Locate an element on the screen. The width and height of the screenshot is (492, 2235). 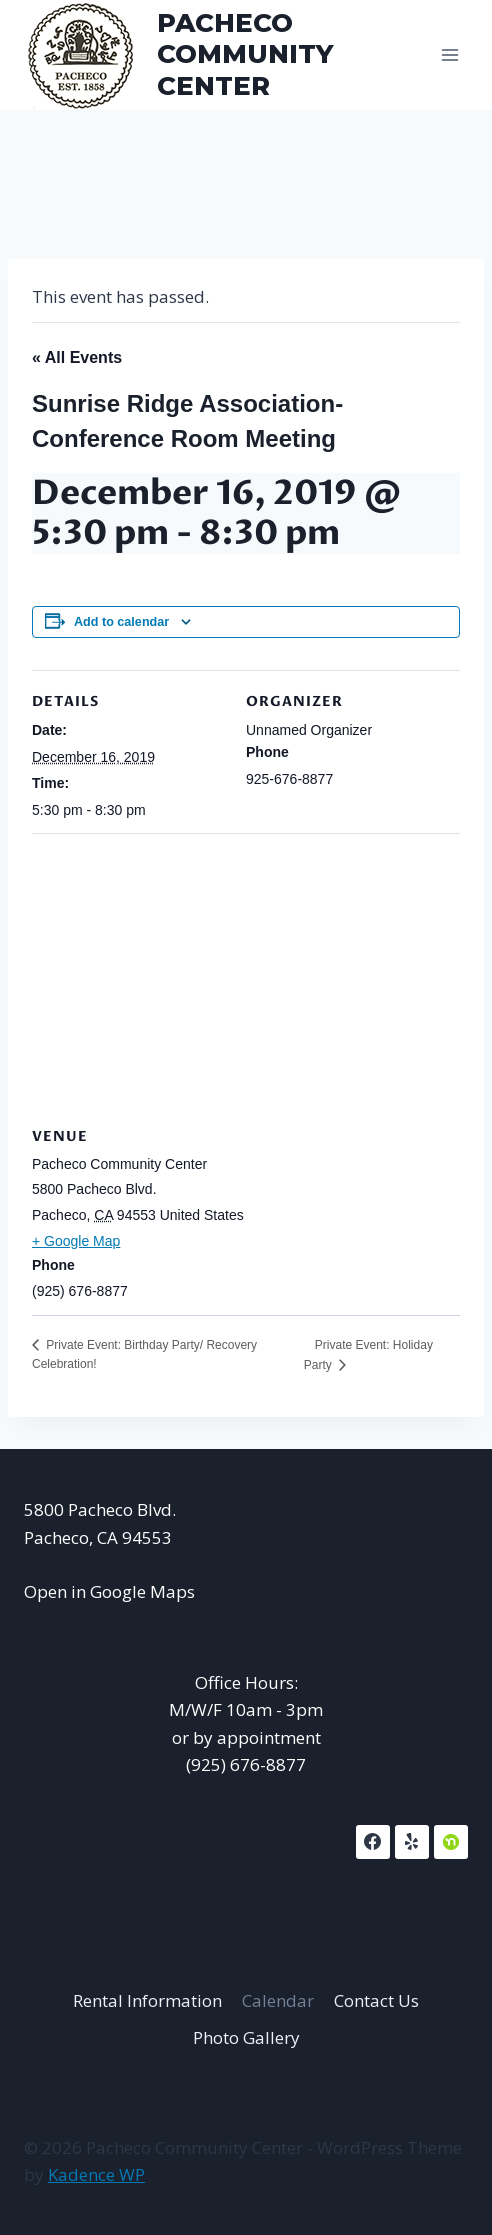
Add to calendar [View links to add events to your calendar] is located at coordinates (121, 622).